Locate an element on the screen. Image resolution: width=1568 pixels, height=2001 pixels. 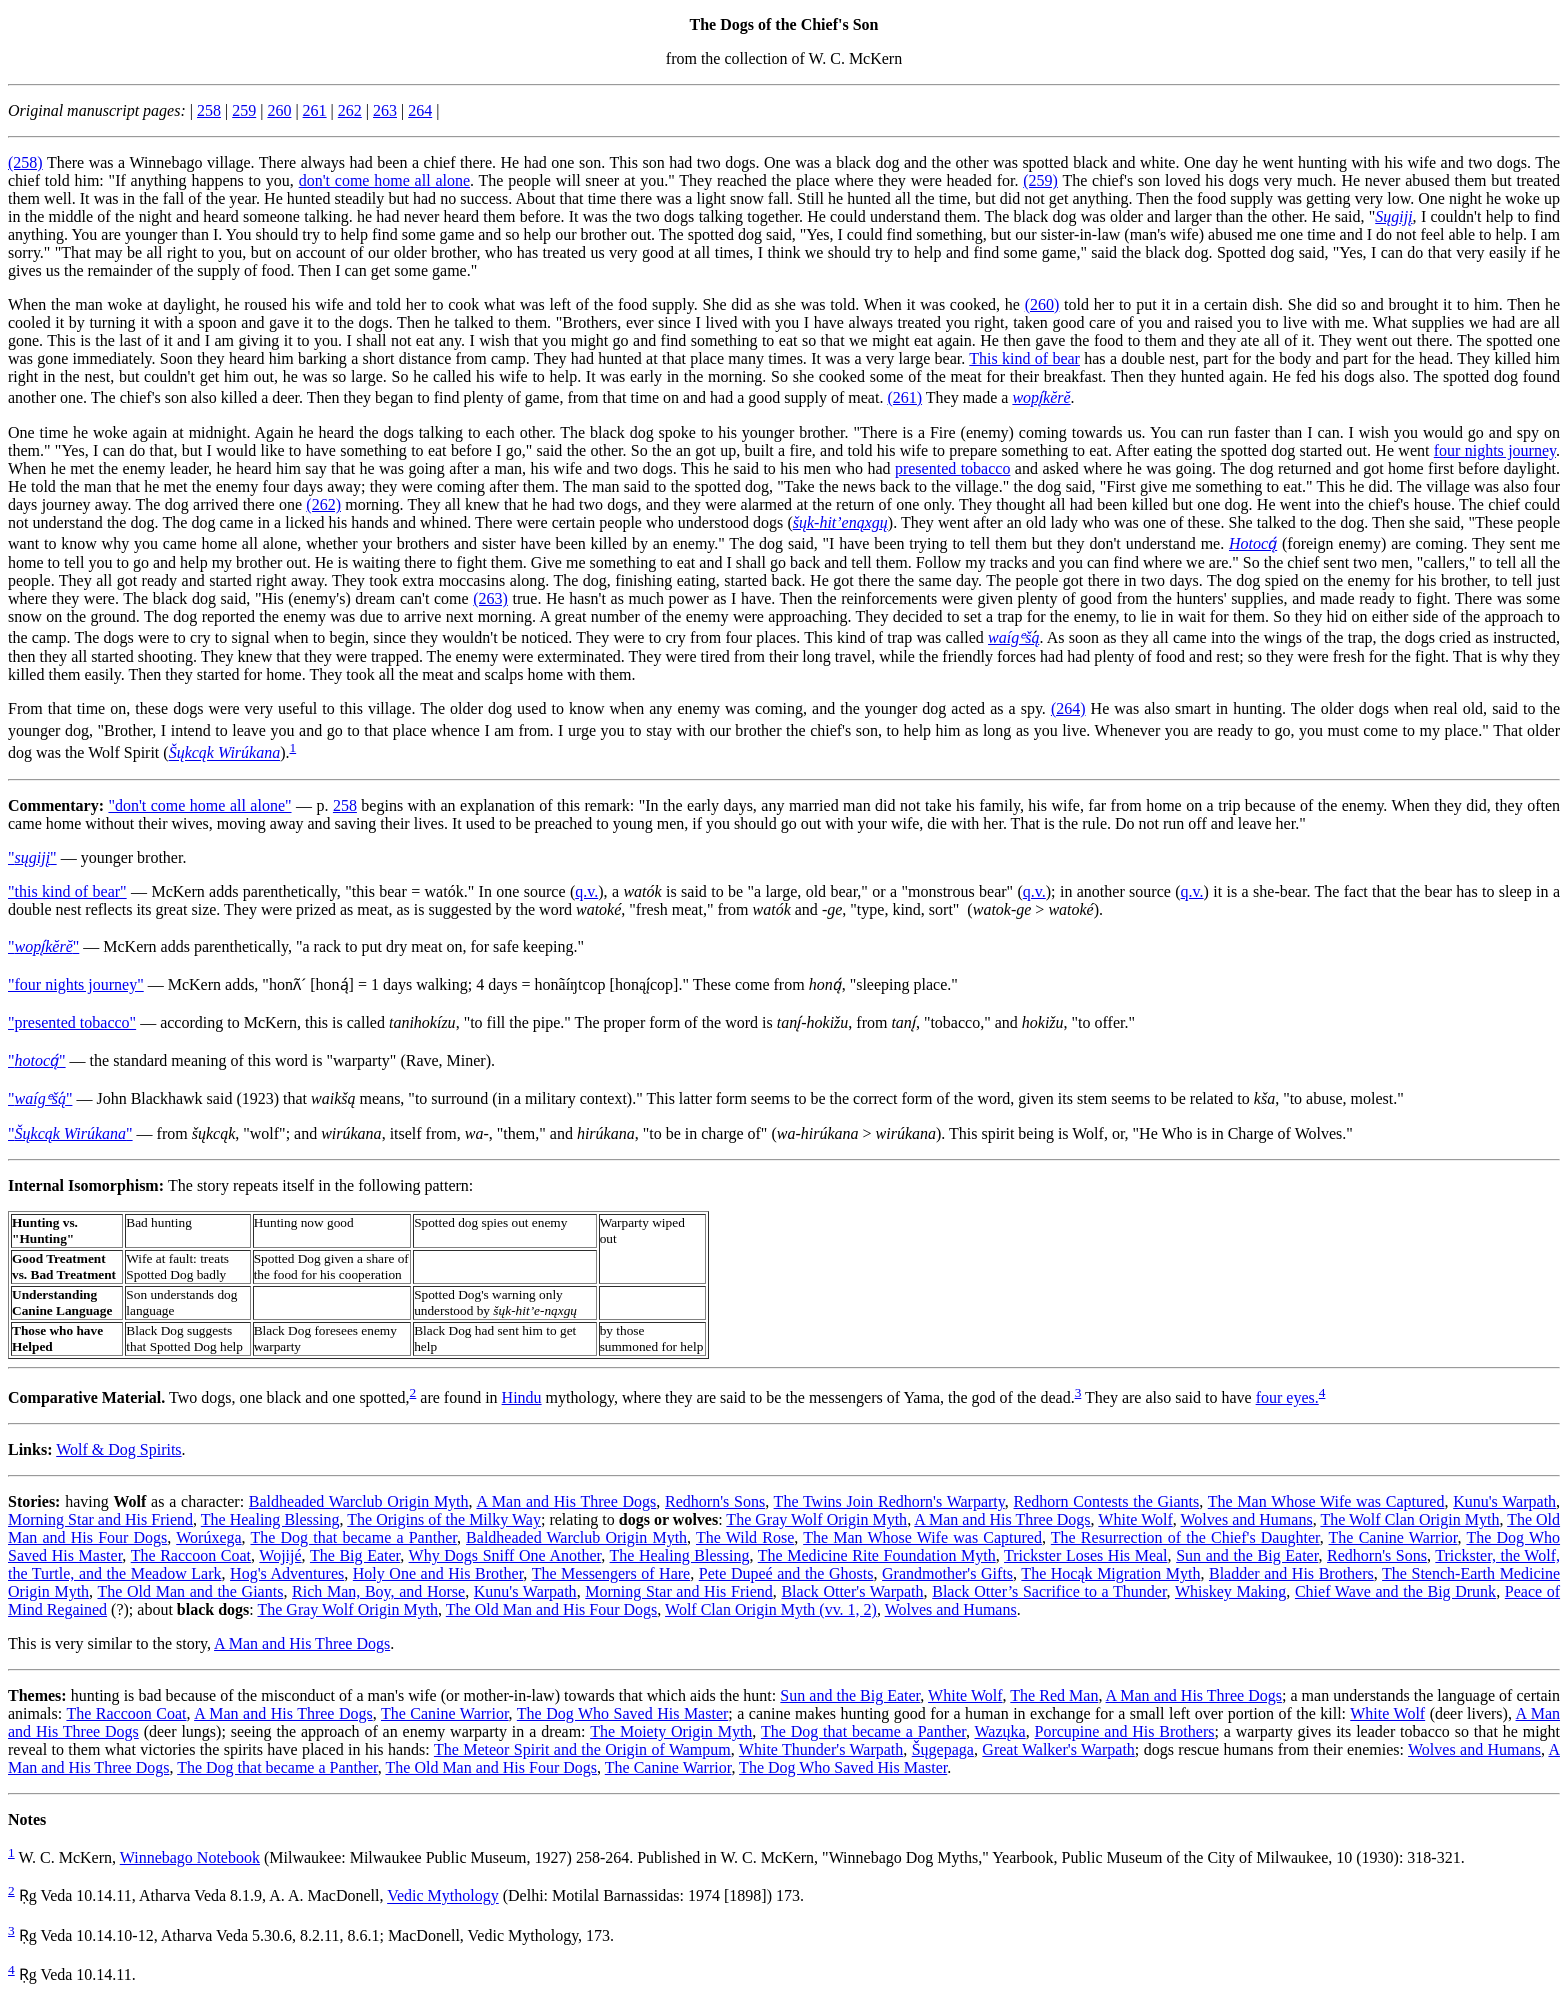
The Red Man is located at coordinates (1054, 1695).